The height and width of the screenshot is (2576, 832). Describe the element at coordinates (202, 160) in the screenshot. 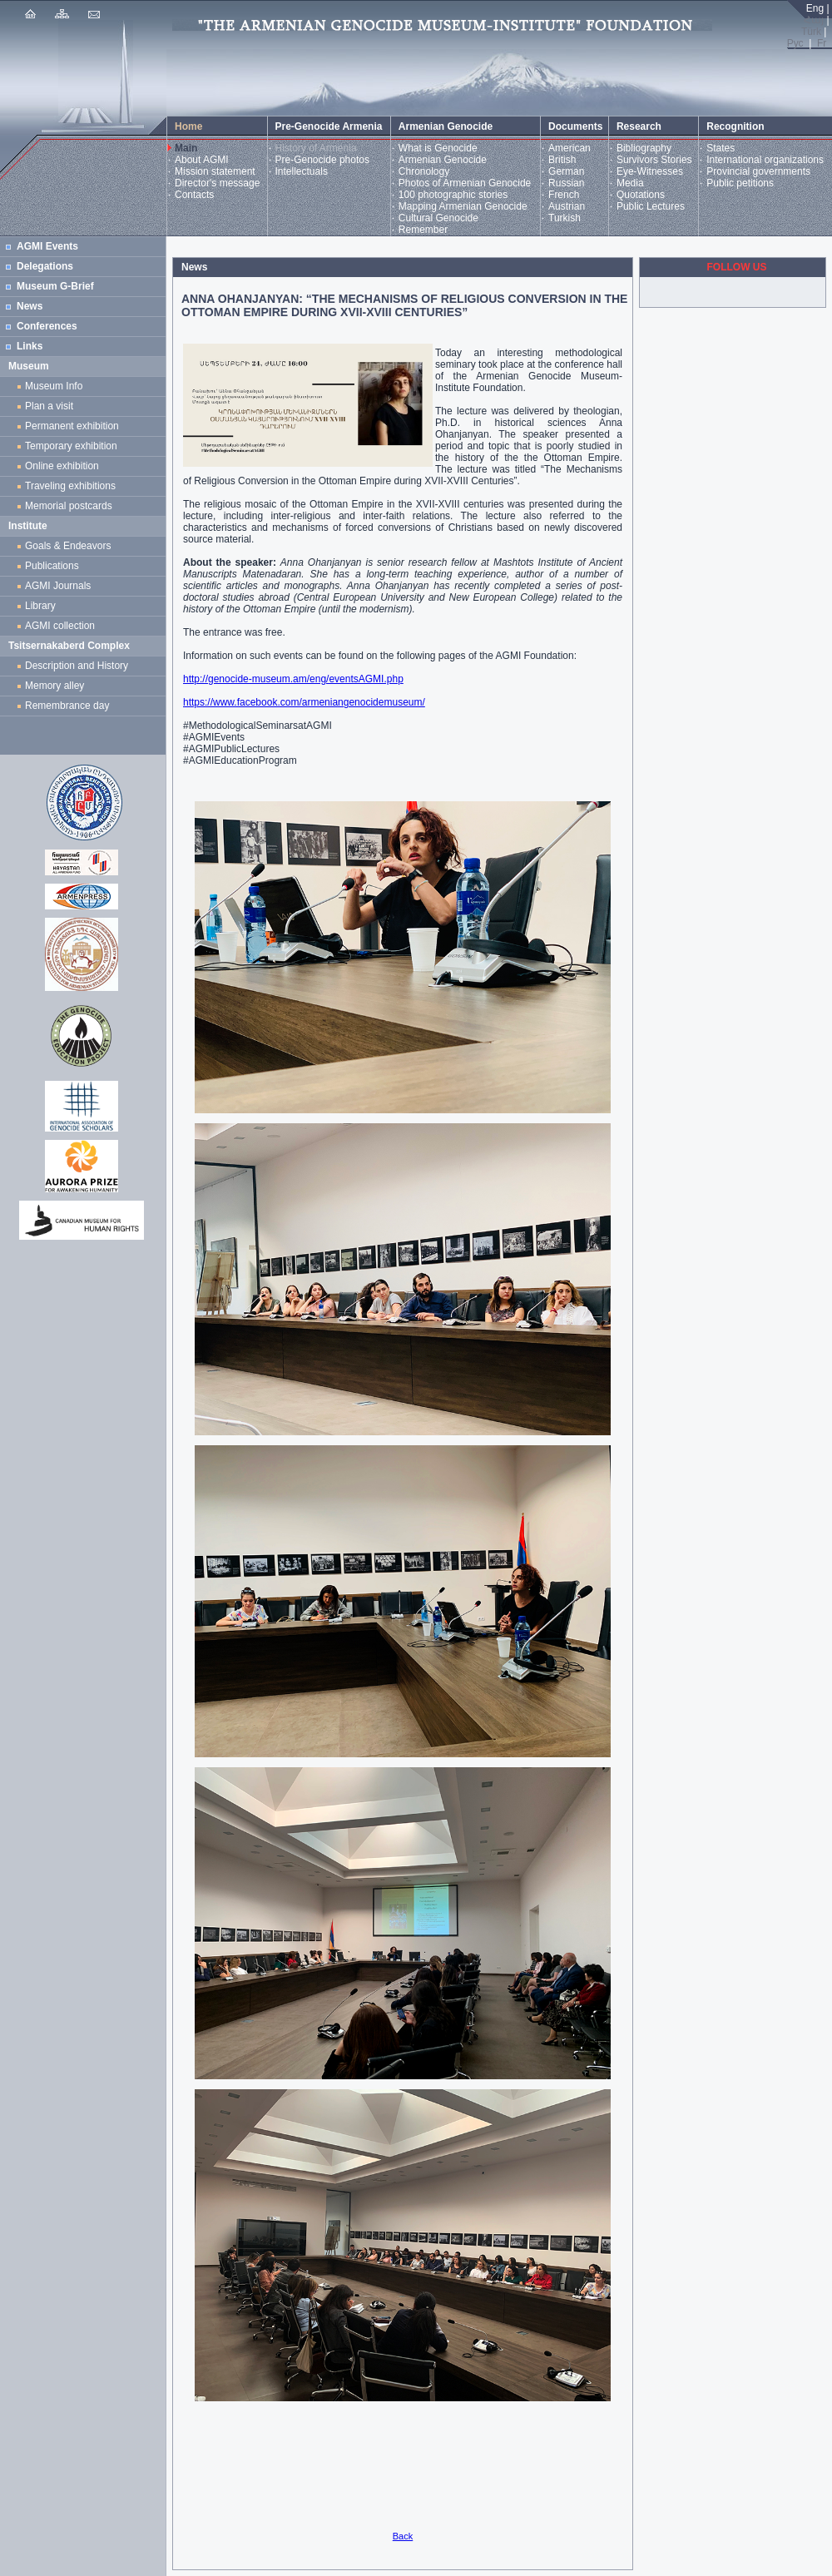

I see `About AGMI` at that location.